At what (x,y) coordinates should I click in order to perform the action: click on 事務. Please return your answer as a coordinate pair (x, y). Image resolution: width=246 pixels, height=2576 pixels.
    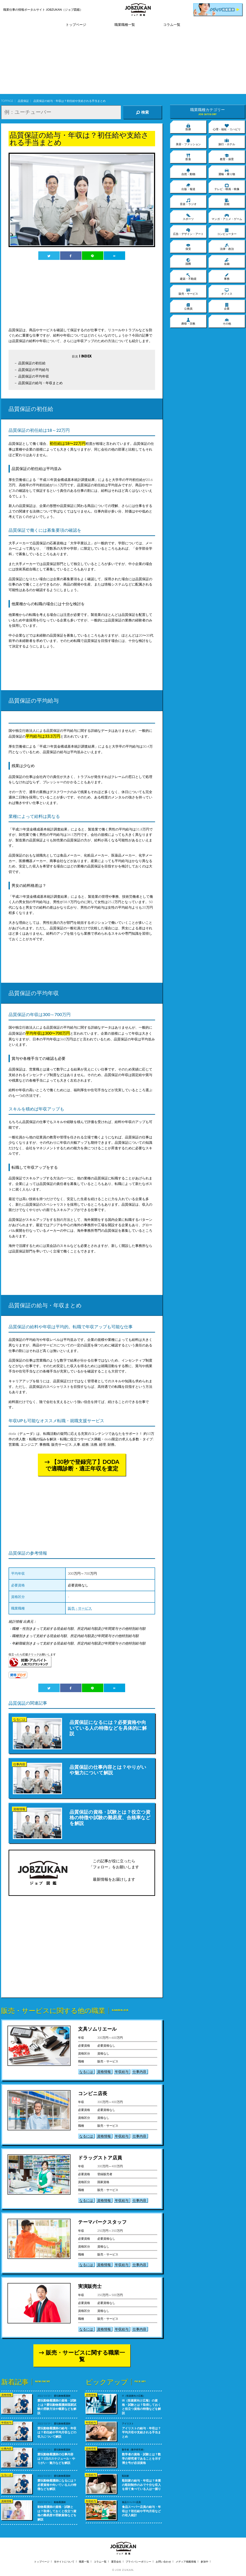
    Looking at the image, I should click on (227, 276).